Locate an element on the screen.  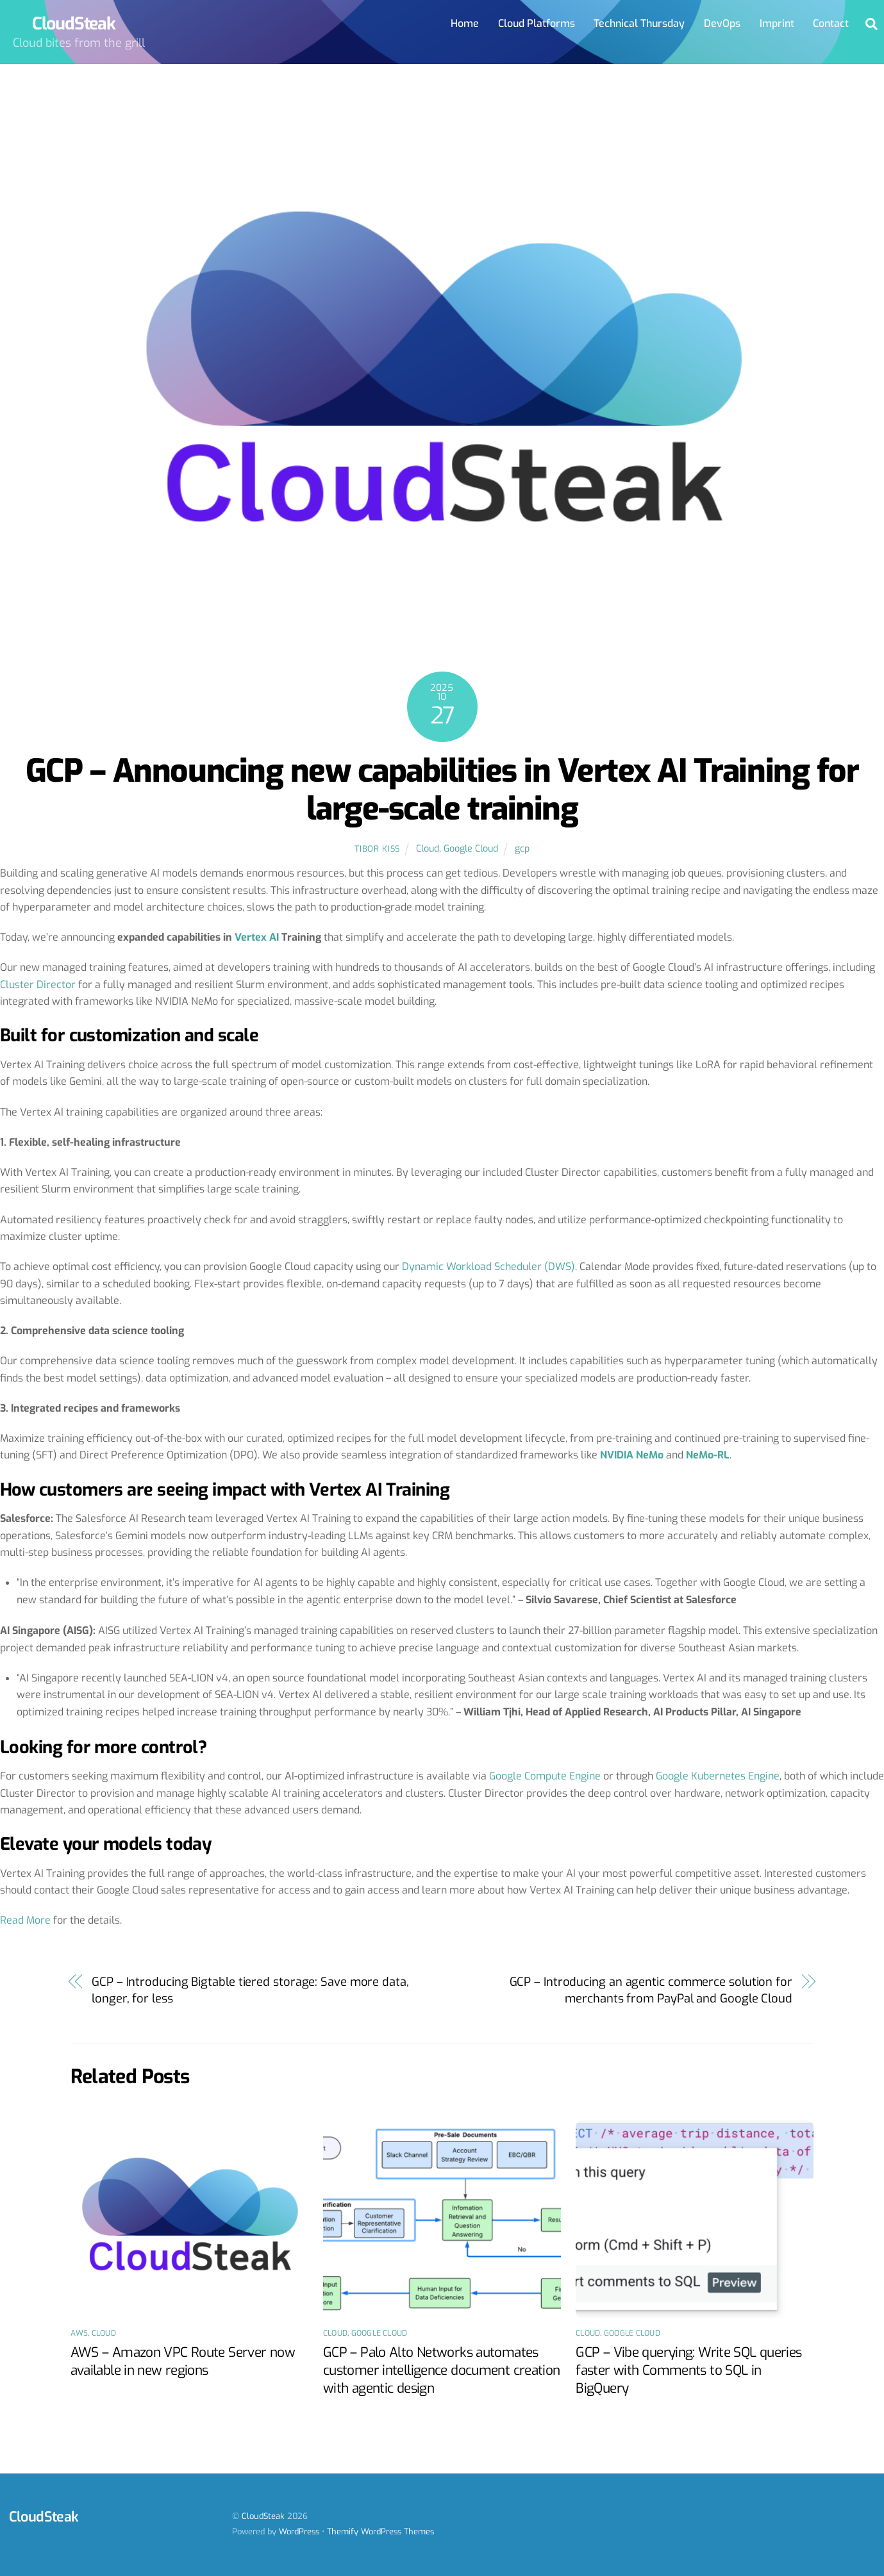
WordPress is located at coordinates (299, 2531).